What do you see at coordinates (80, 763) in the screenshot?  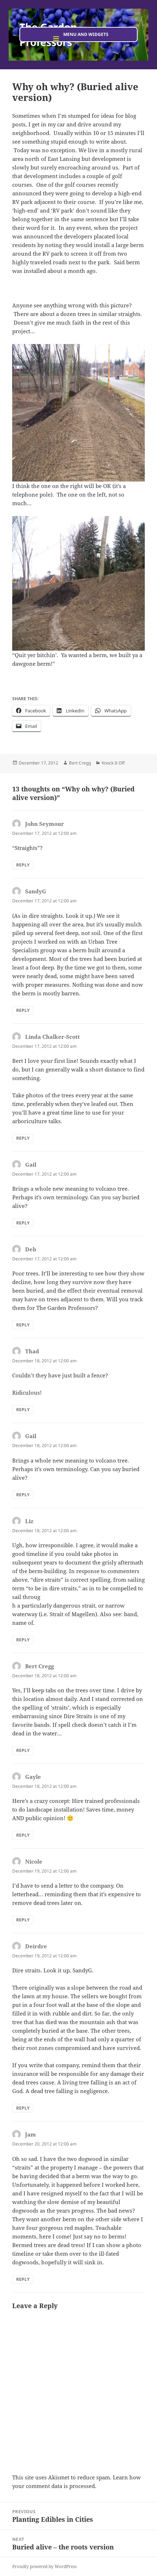 I see `Bert Cregg` at bounding box center [80, 763].